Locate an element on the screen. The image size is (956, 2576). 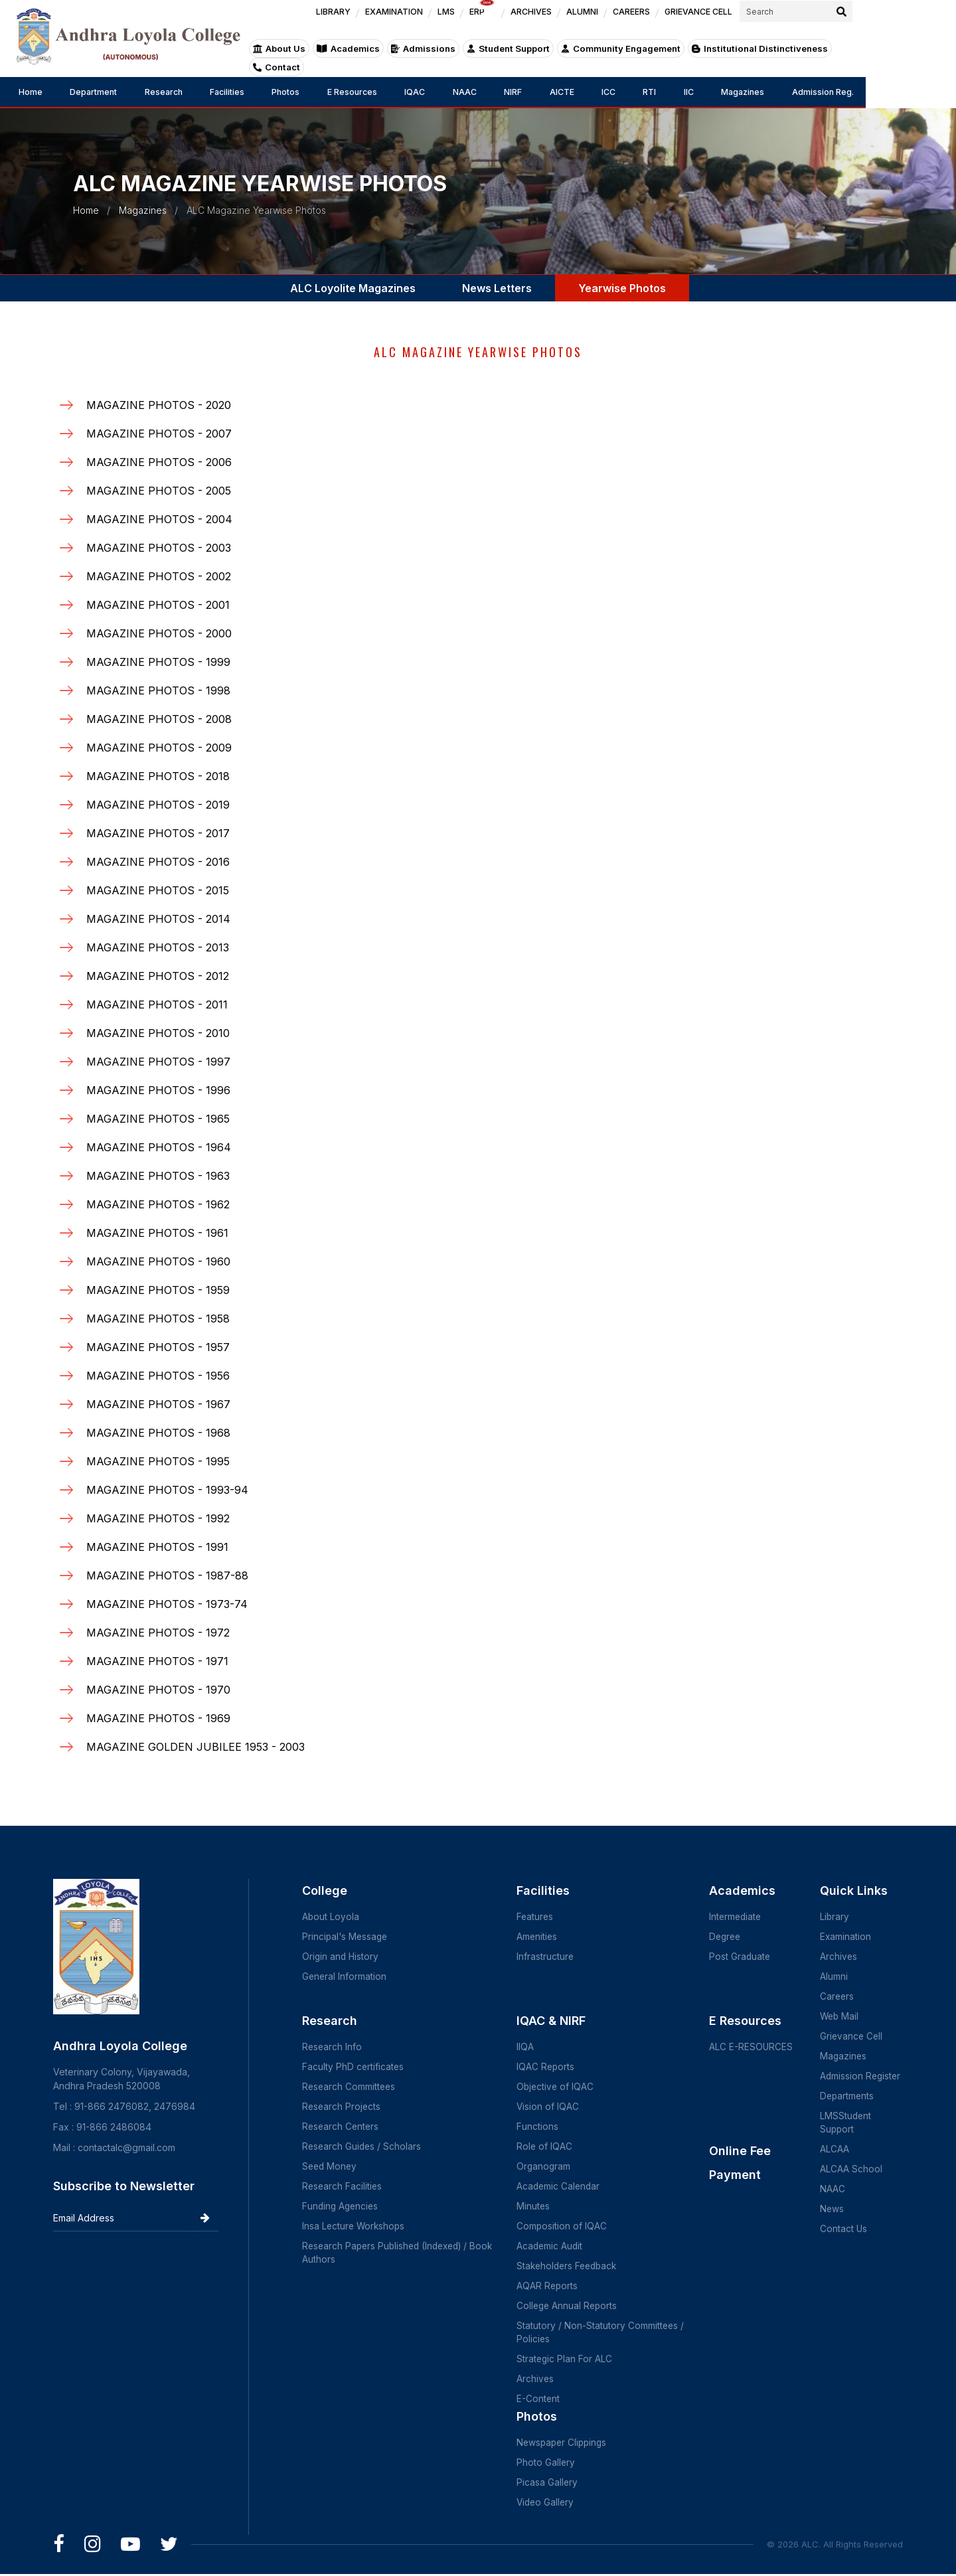
Careers is located at coordinates (836, 1996).